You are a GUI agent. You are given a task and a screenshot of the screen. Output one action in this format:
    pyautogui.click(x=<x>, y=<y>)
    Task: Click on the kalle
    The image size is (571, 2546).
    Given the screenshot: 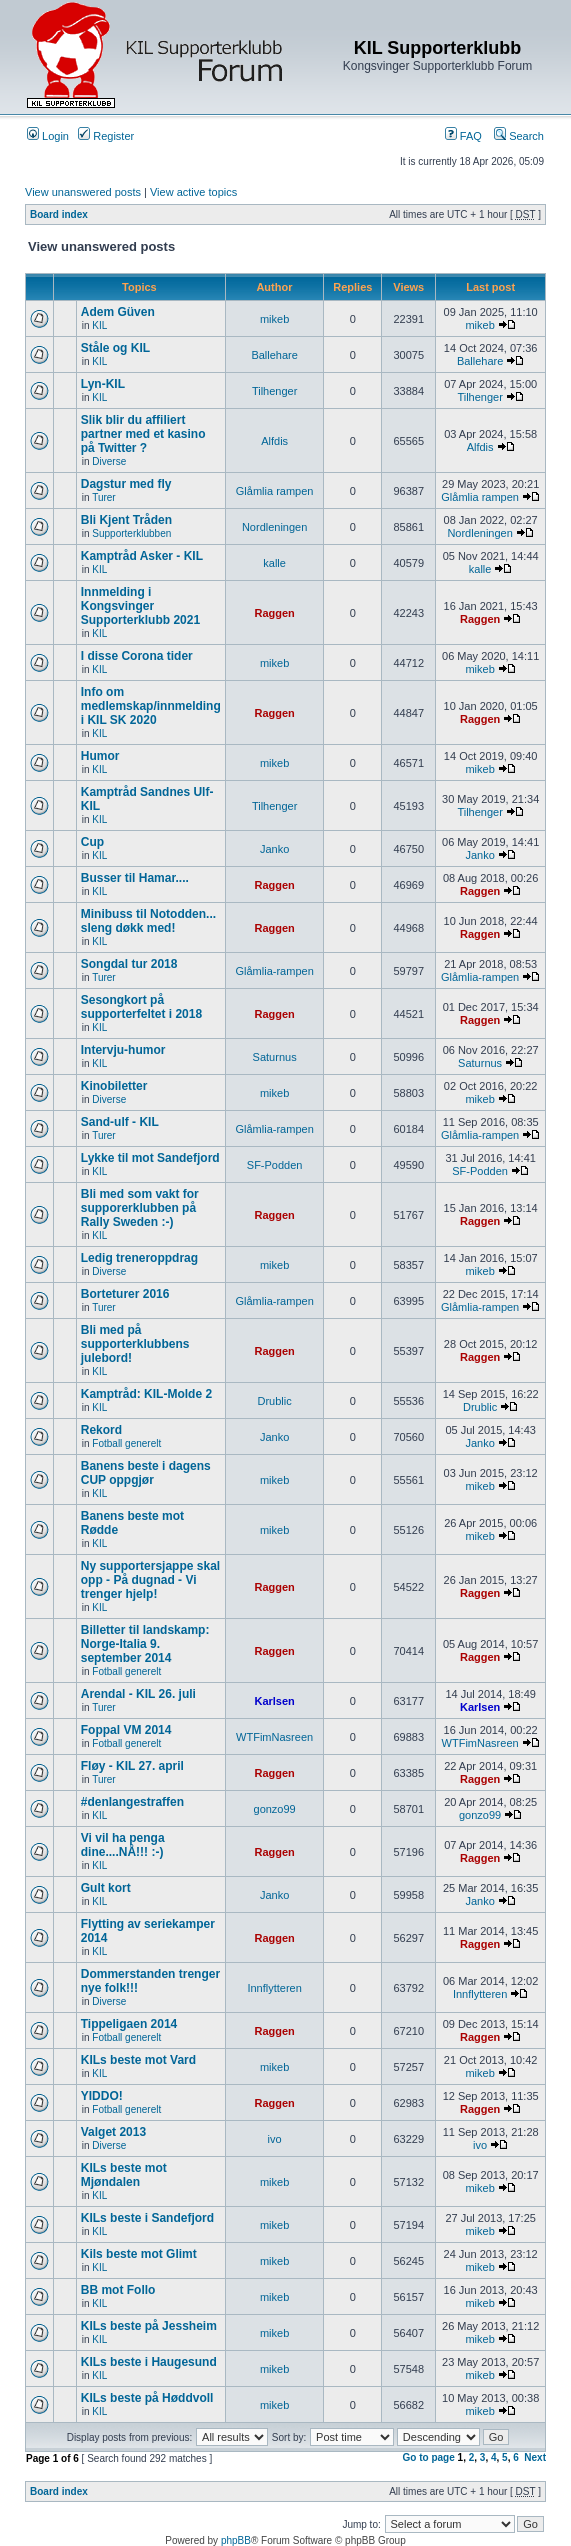 What is the action you would take?
    pyautogui.click(x=274, y=563)
    